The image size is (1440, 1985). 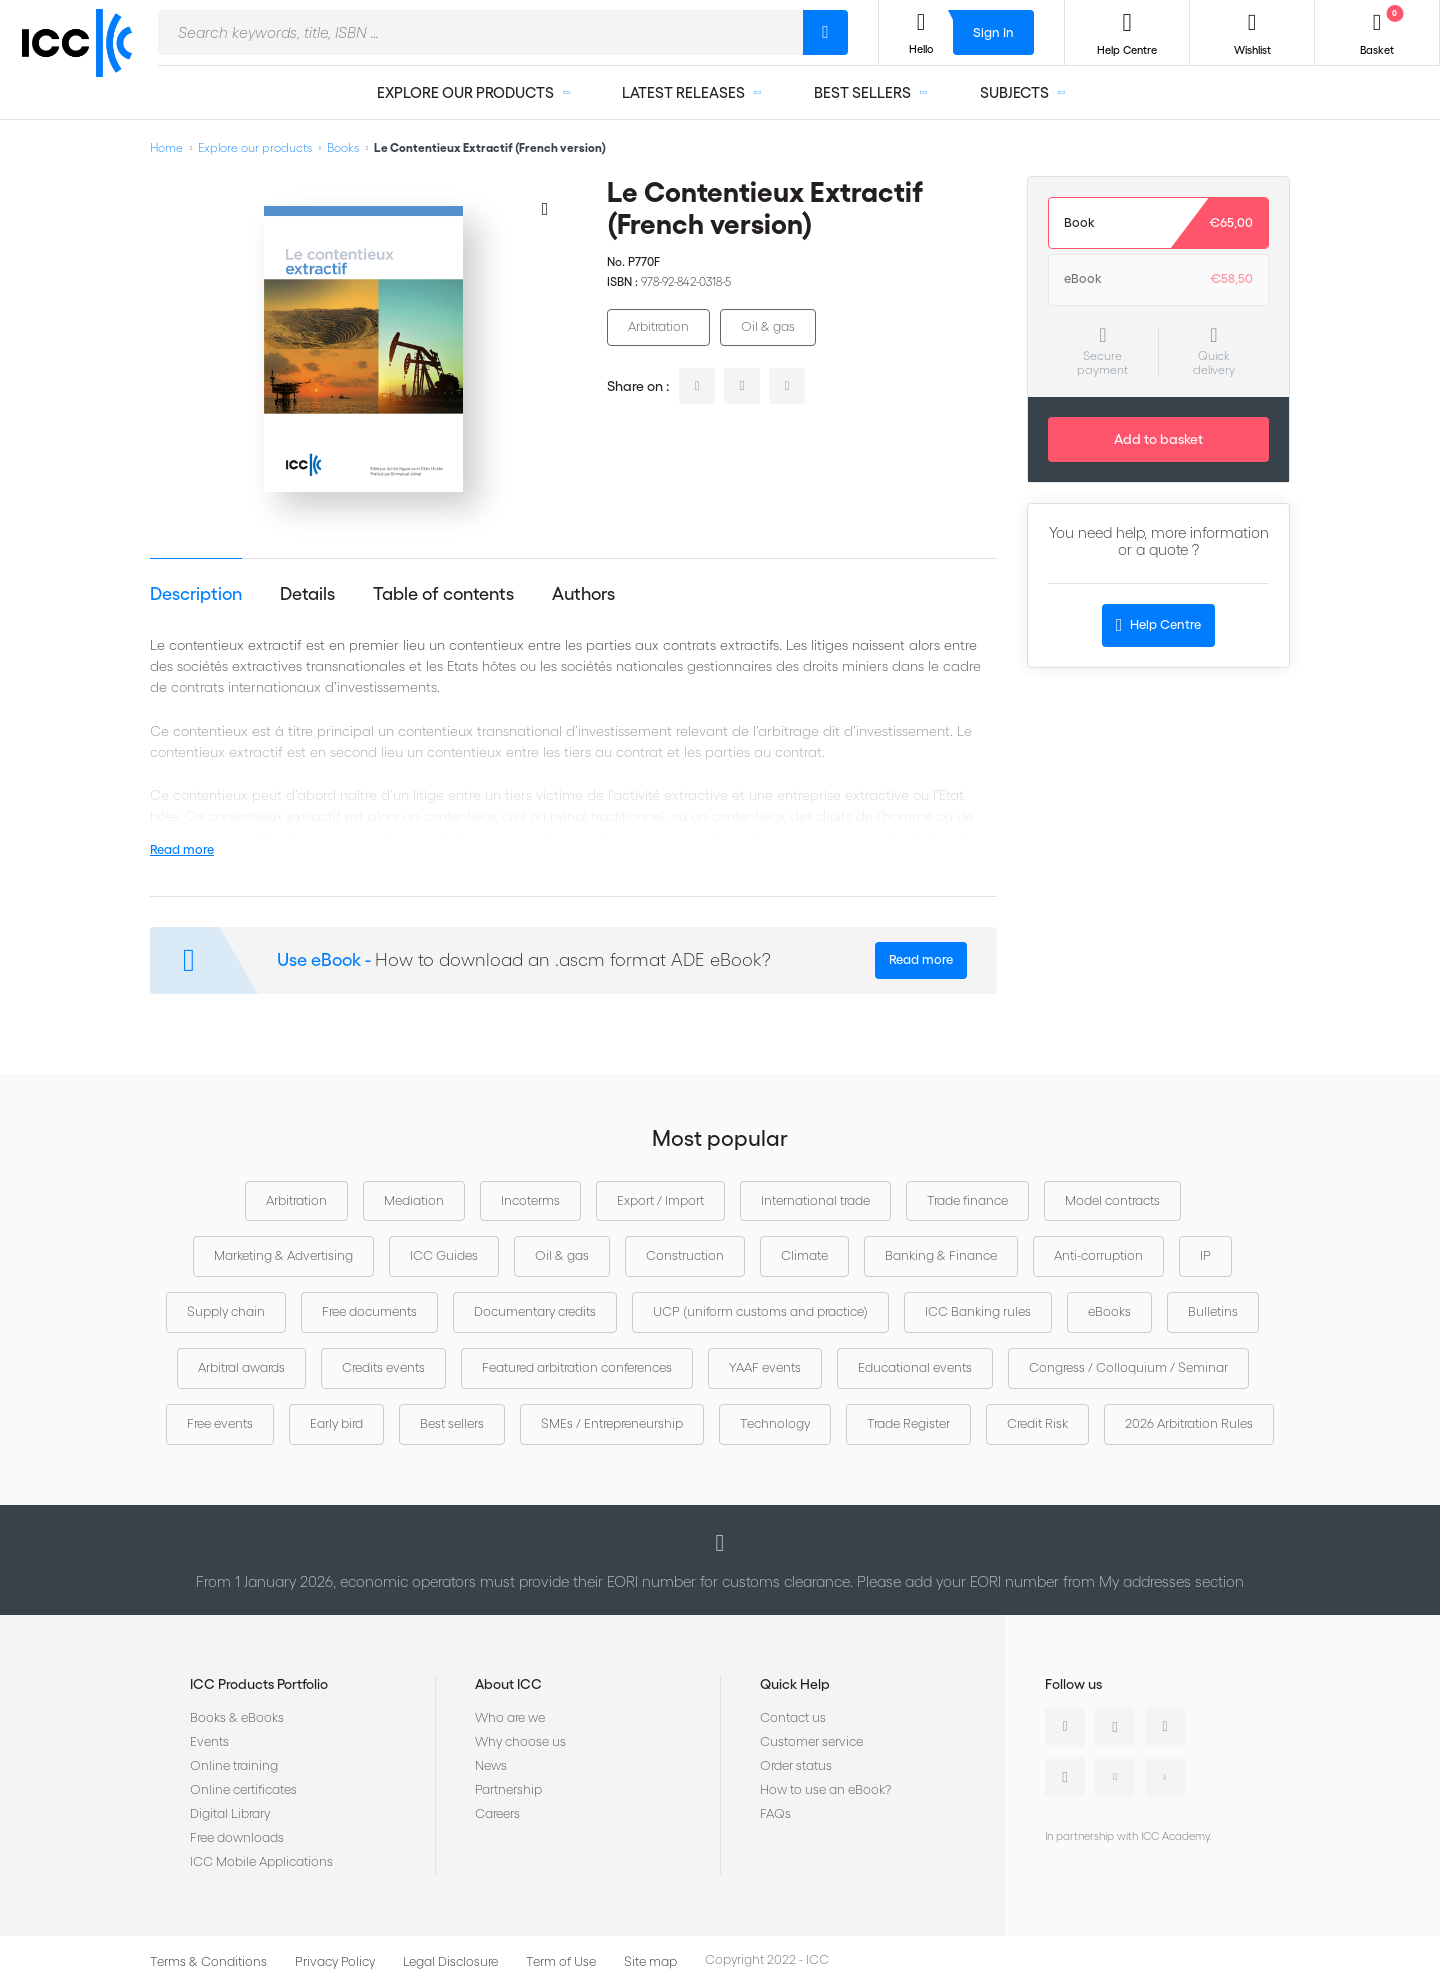 What do you see at coordinates (535, 1311) in the screenshot?
I see `Documentary credits` at bounding box center [535, 1311].